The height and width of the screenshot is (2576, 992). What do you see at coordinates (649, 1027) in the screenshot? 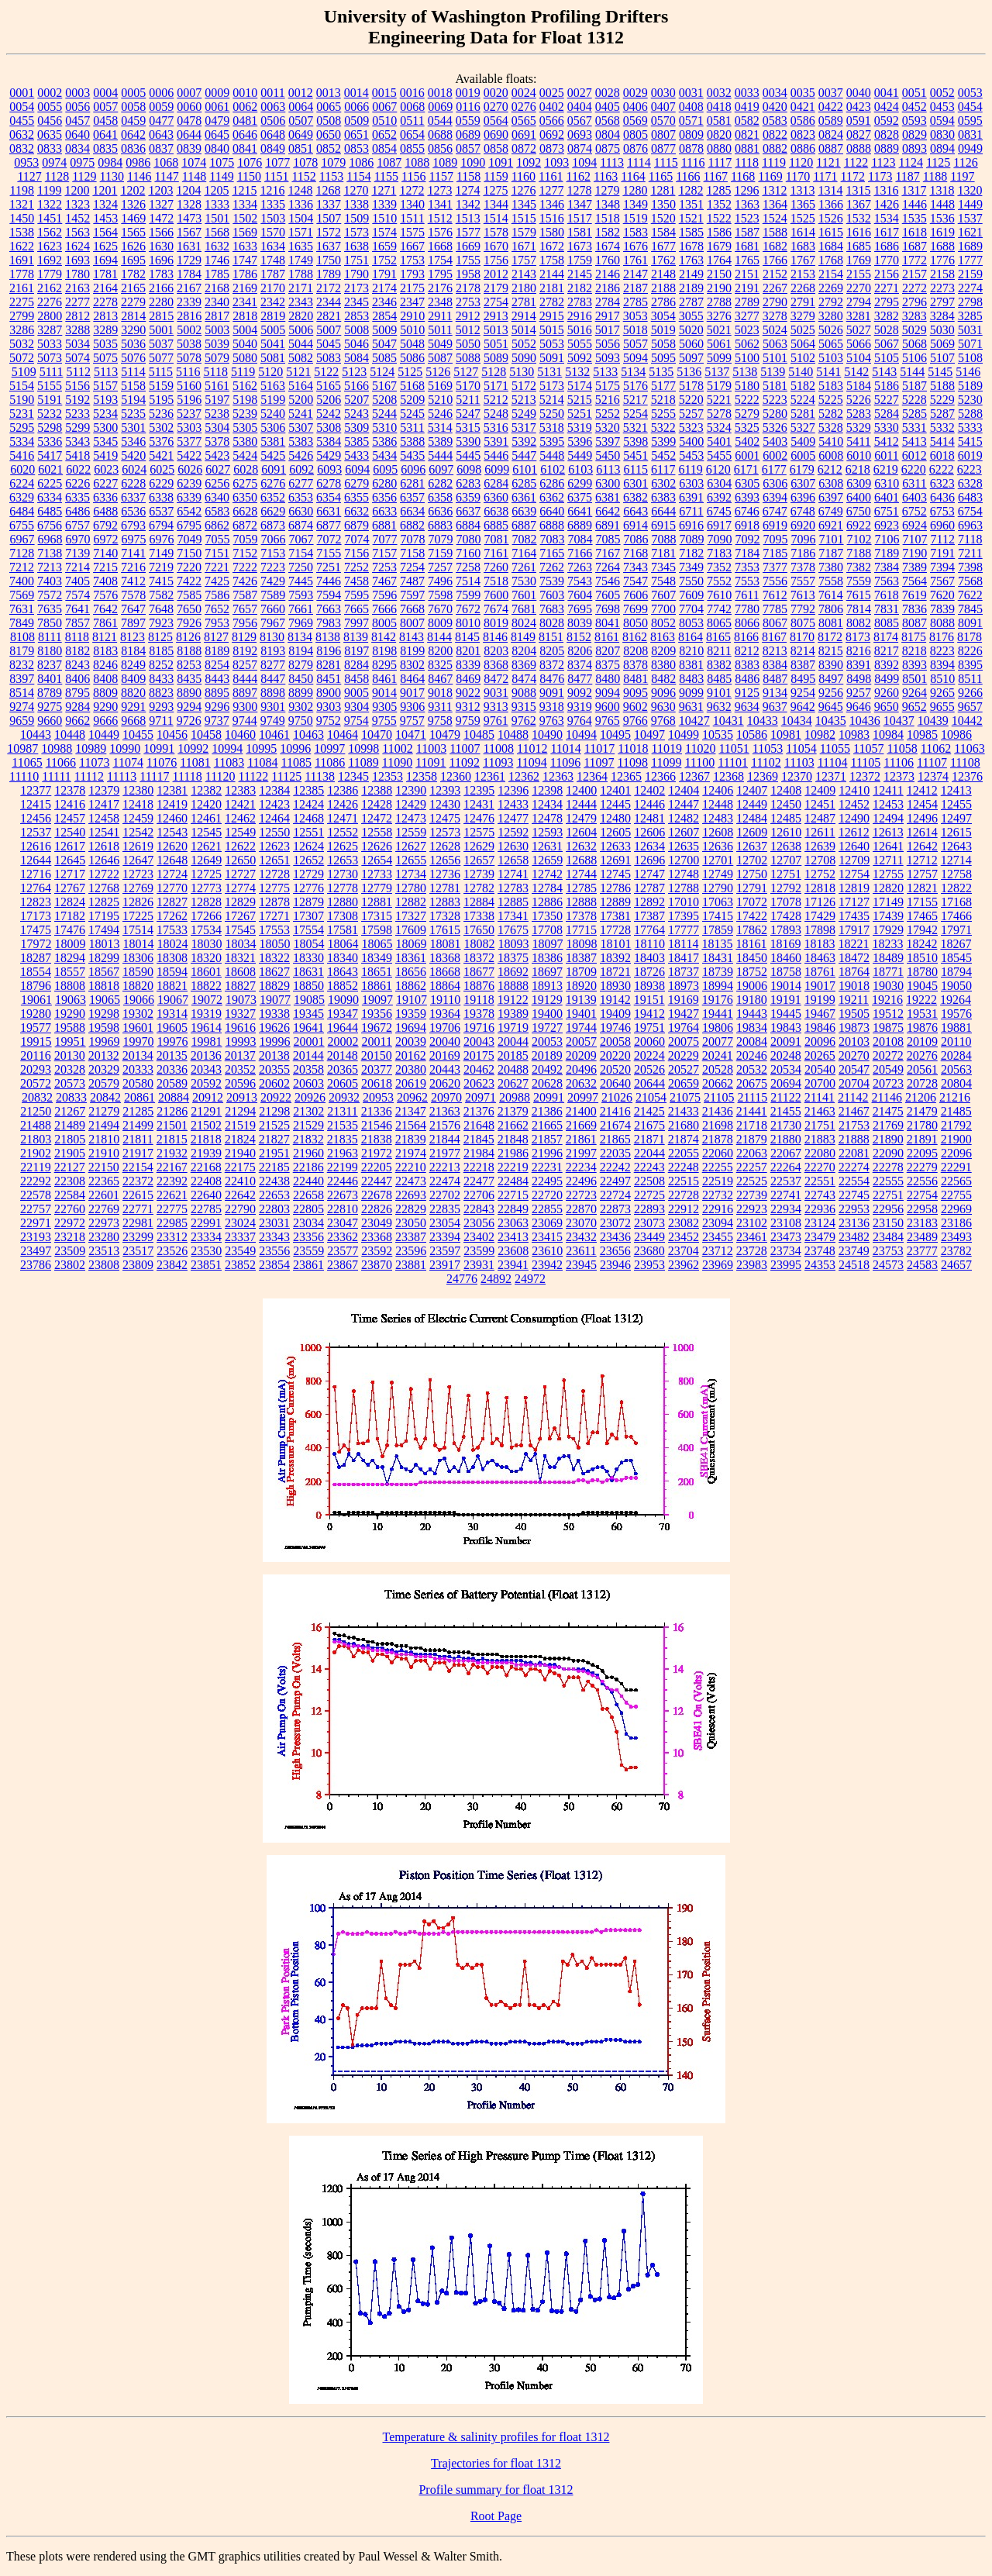
I see `19751` at bounding box center [649, 1027].